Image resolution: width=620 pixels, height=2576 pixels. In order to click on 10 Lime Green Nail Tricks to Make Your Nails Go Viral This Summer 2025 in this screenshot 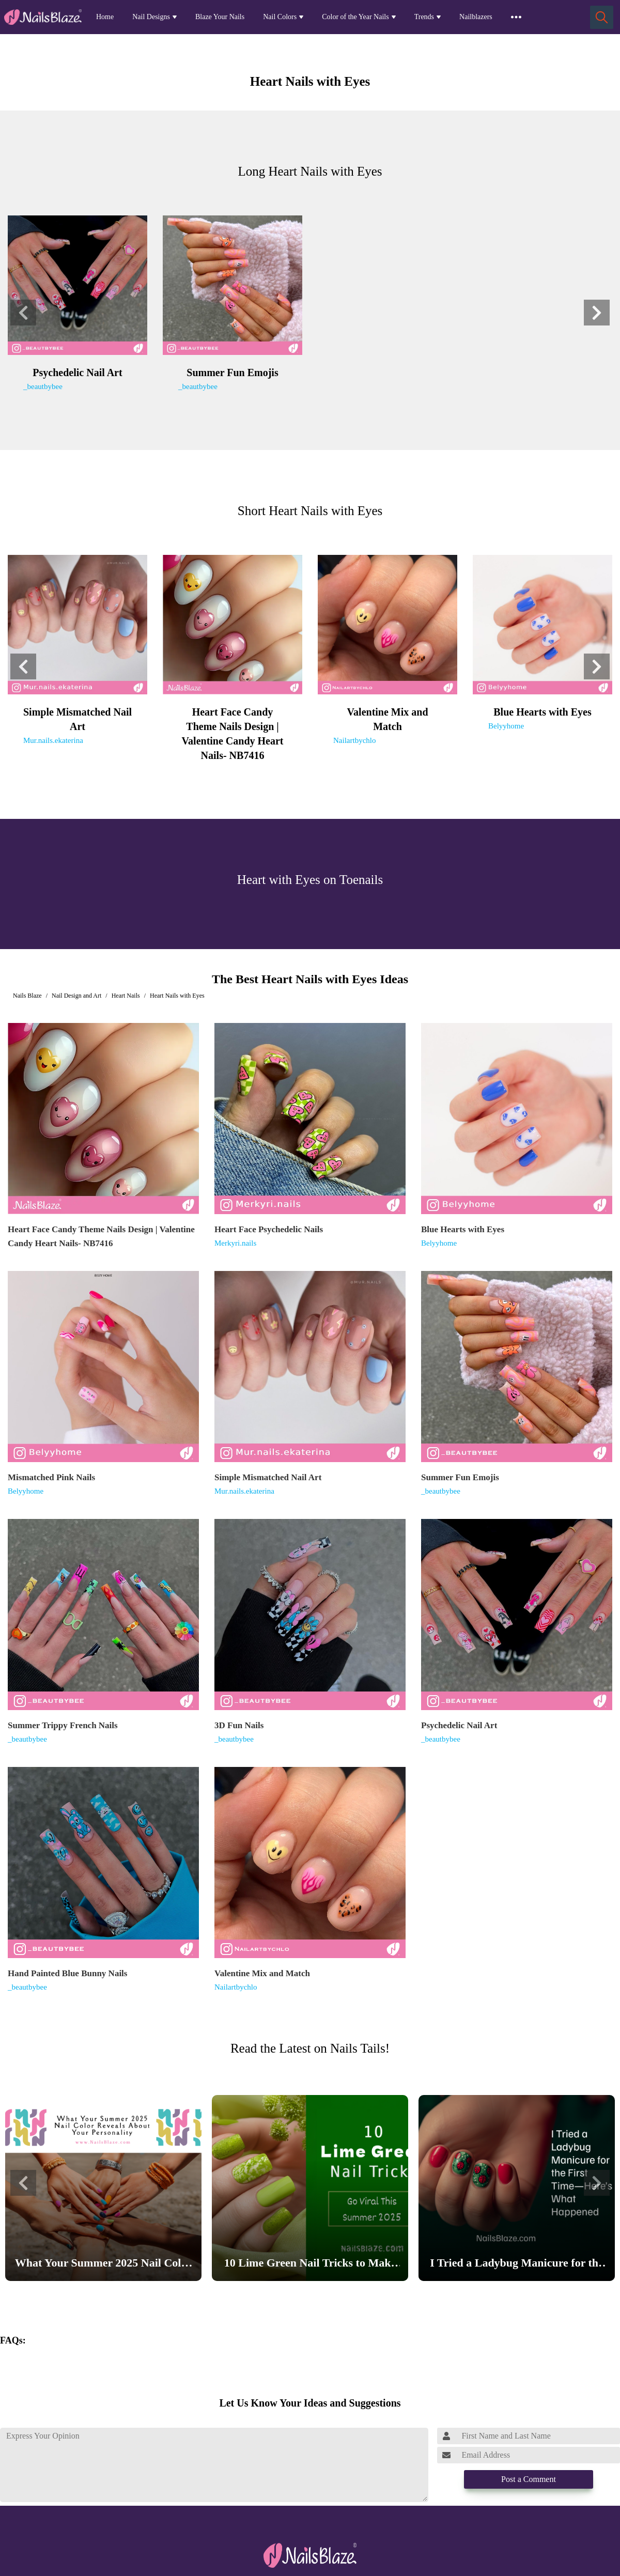, I will do `click(310, 2264)`.